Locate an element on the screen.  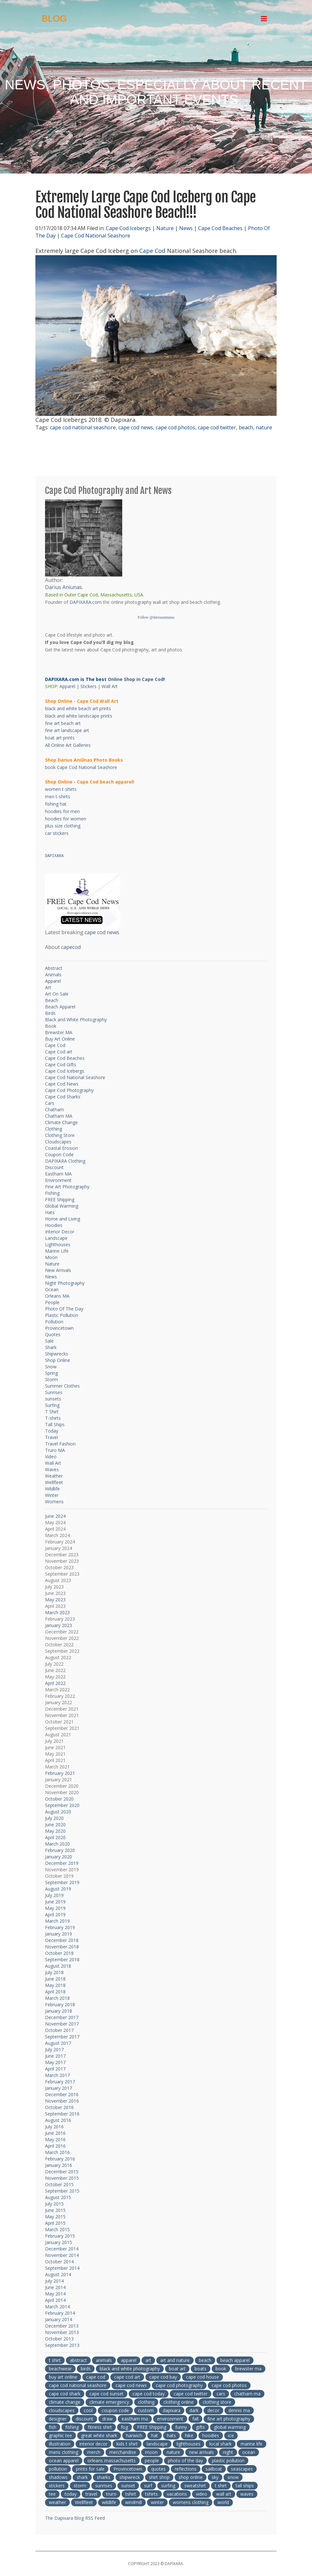
cape cod bay is located at coordinates (163, 2377).